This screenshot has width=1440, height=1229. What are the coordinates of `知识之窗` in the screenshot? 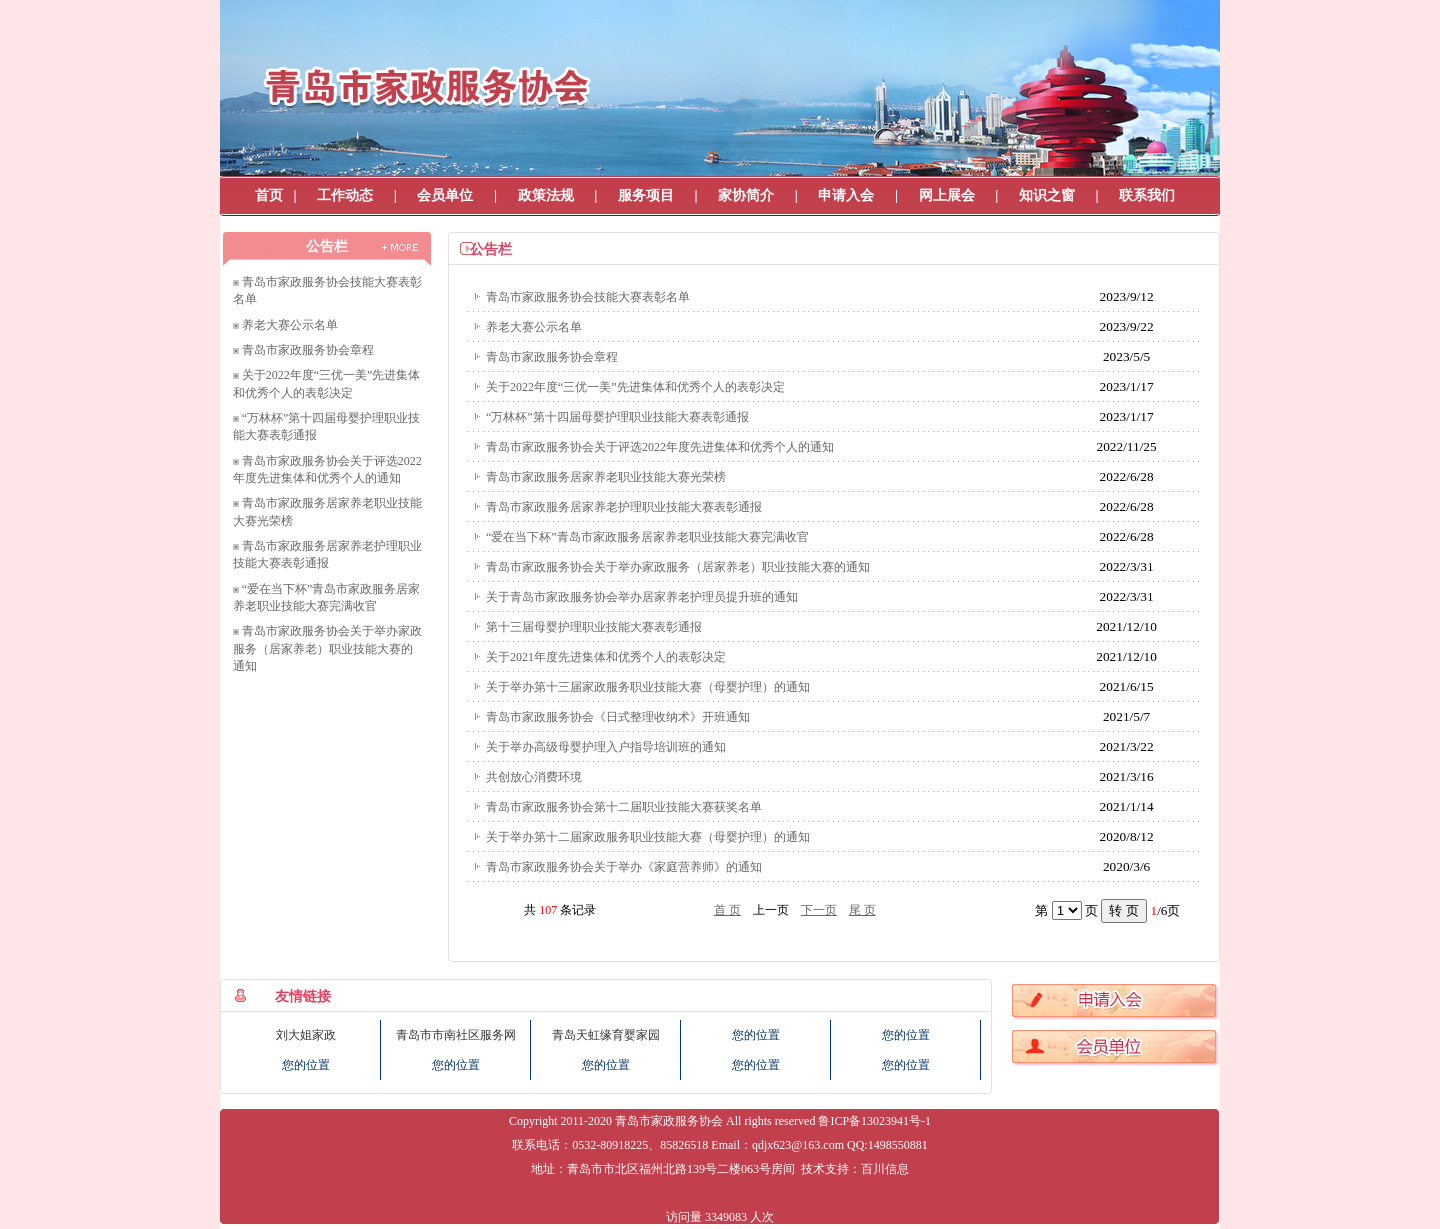 It's located at (1047, 195).